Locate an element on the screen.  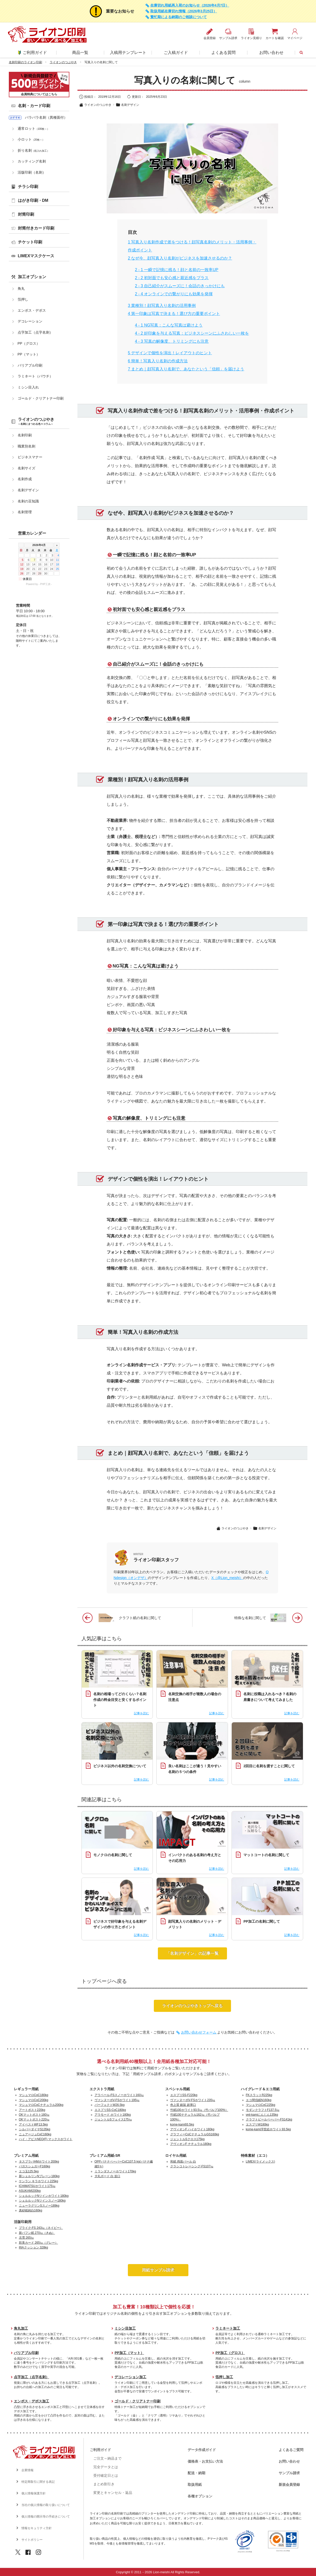
ICHIMATSUホワイト175㎏ is located at coordinates (37, 2186).